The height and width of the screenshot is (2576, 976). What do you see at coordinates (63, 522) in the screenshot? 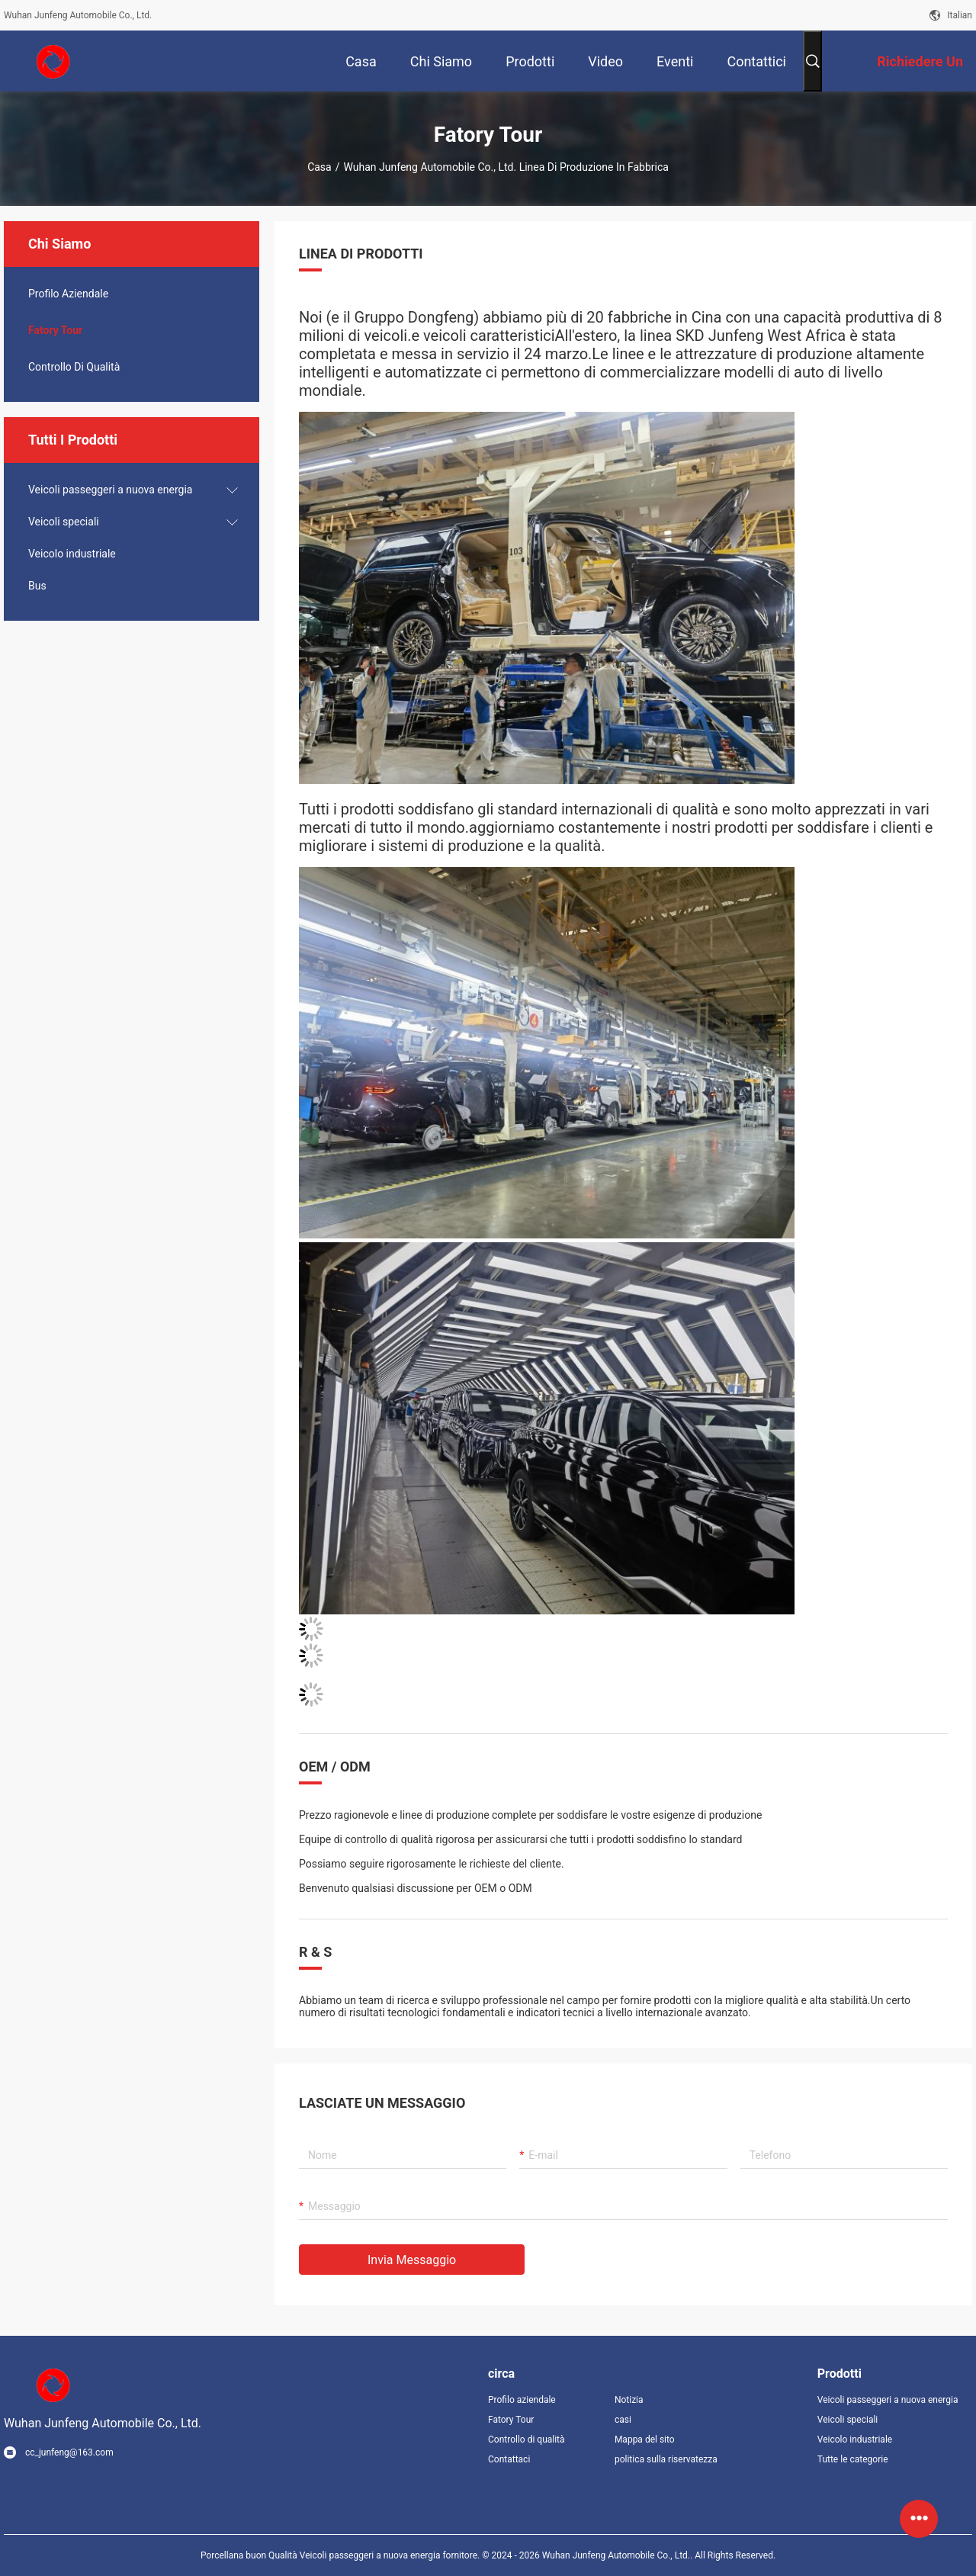
I see `Veicoli speciali` at bounding box center [63, 522].